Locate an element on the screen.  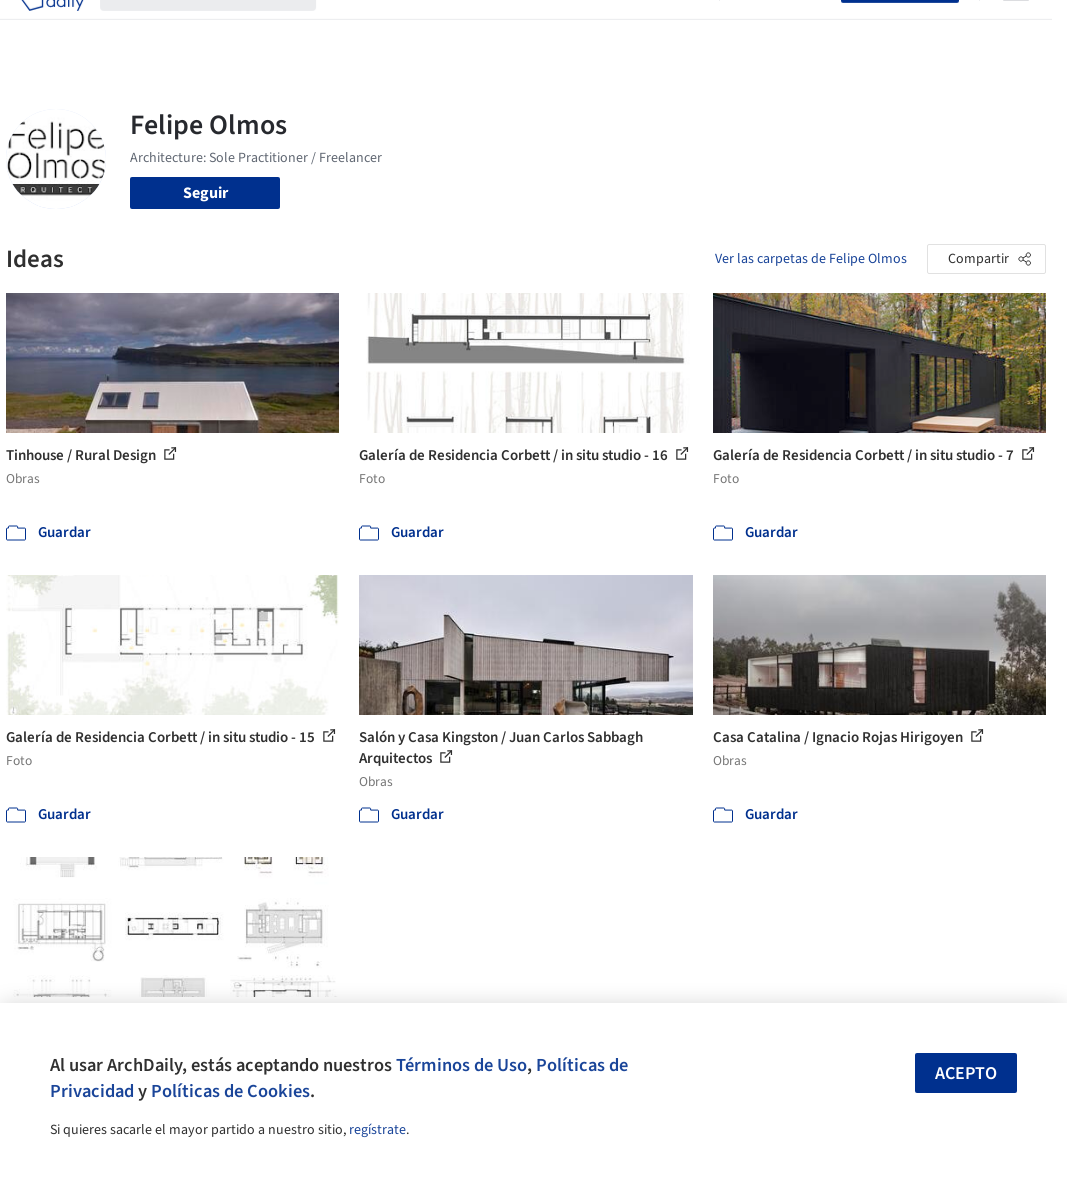
Términos de Uso is located at coordinates (461, 1065).